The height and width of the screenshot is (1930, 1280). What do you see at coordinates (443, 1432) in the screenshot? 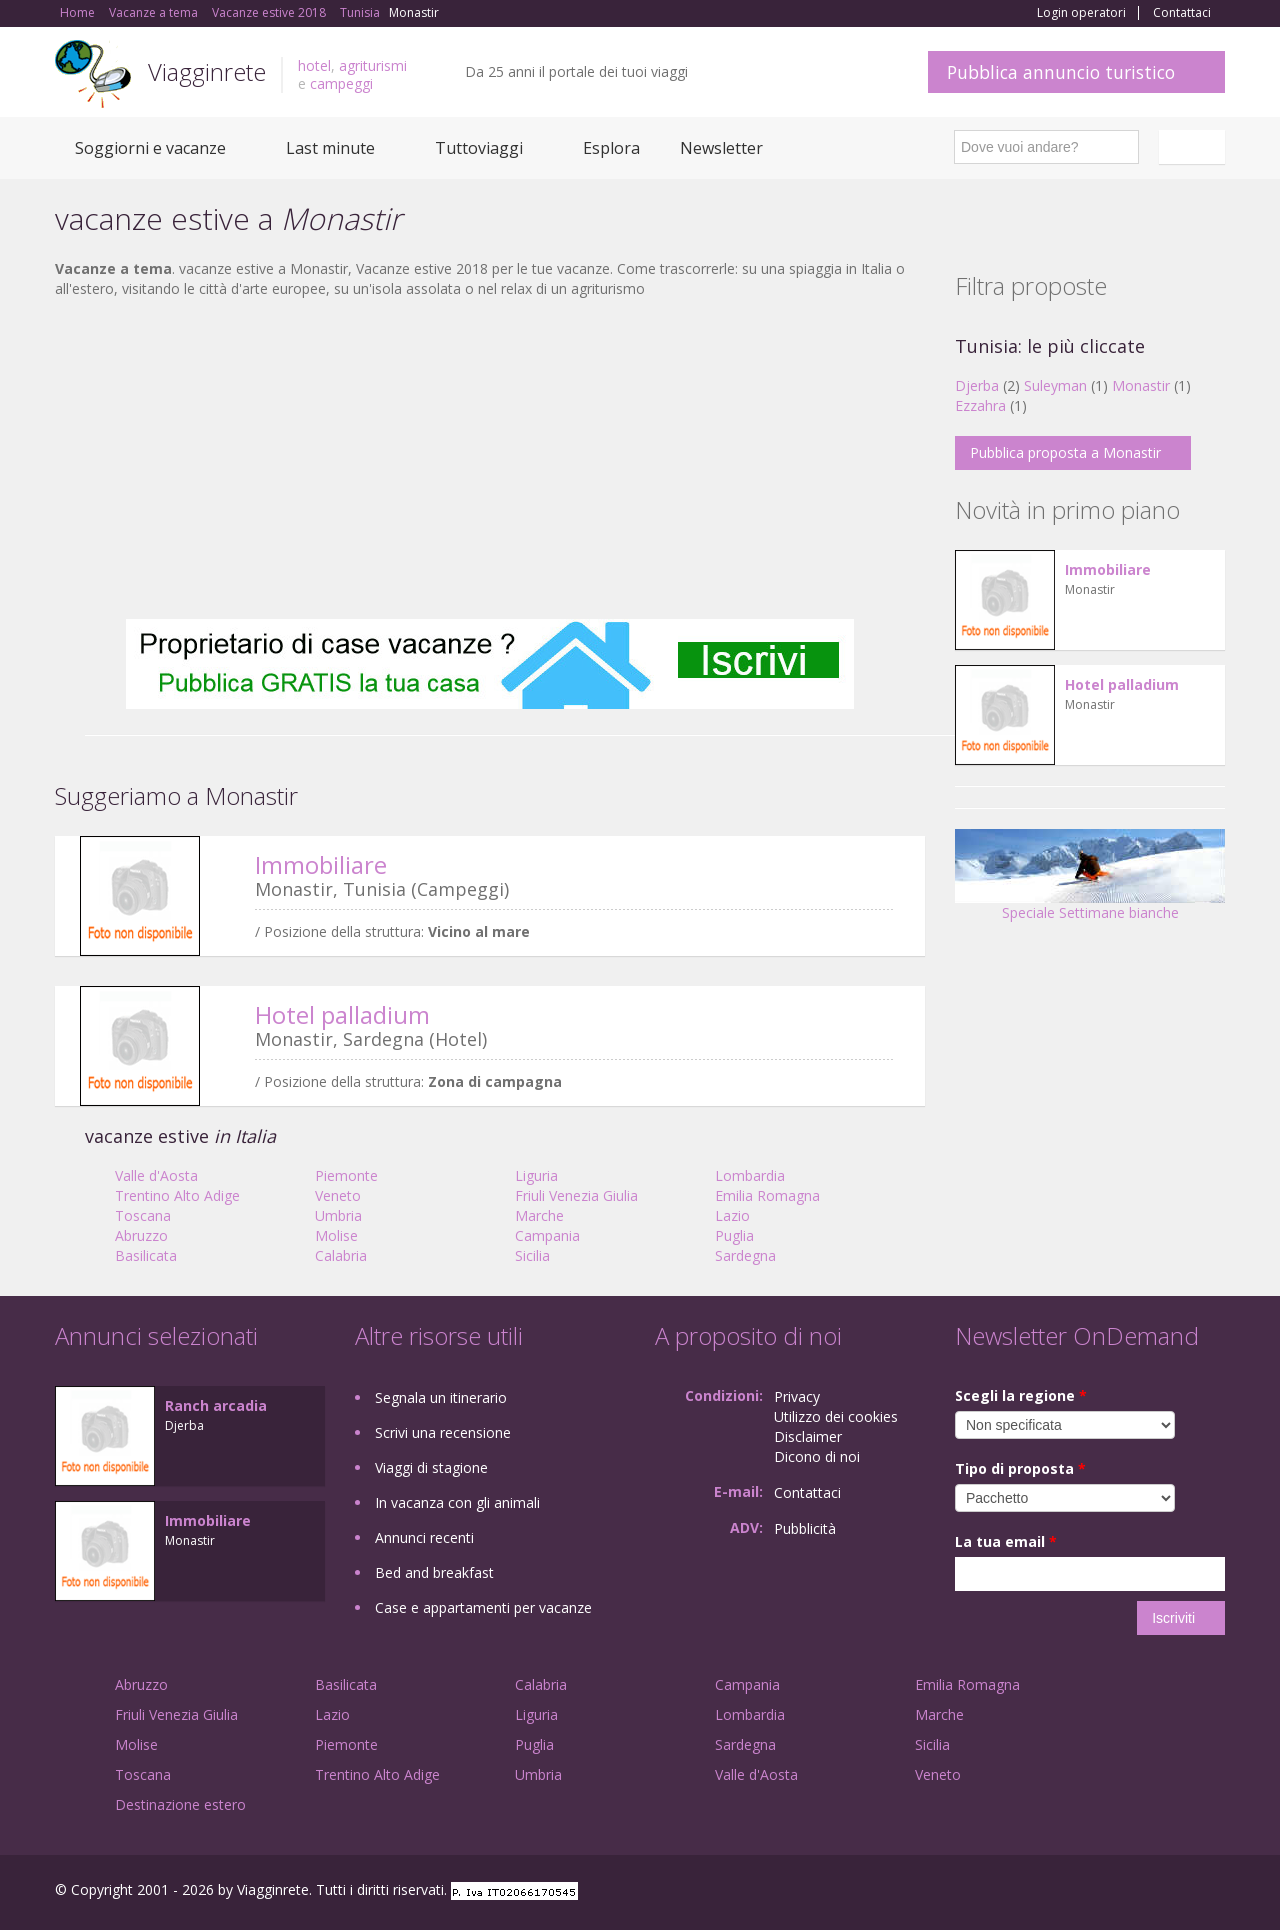
I see `Scrivi una recensione` at bounding box center [443, 1432].